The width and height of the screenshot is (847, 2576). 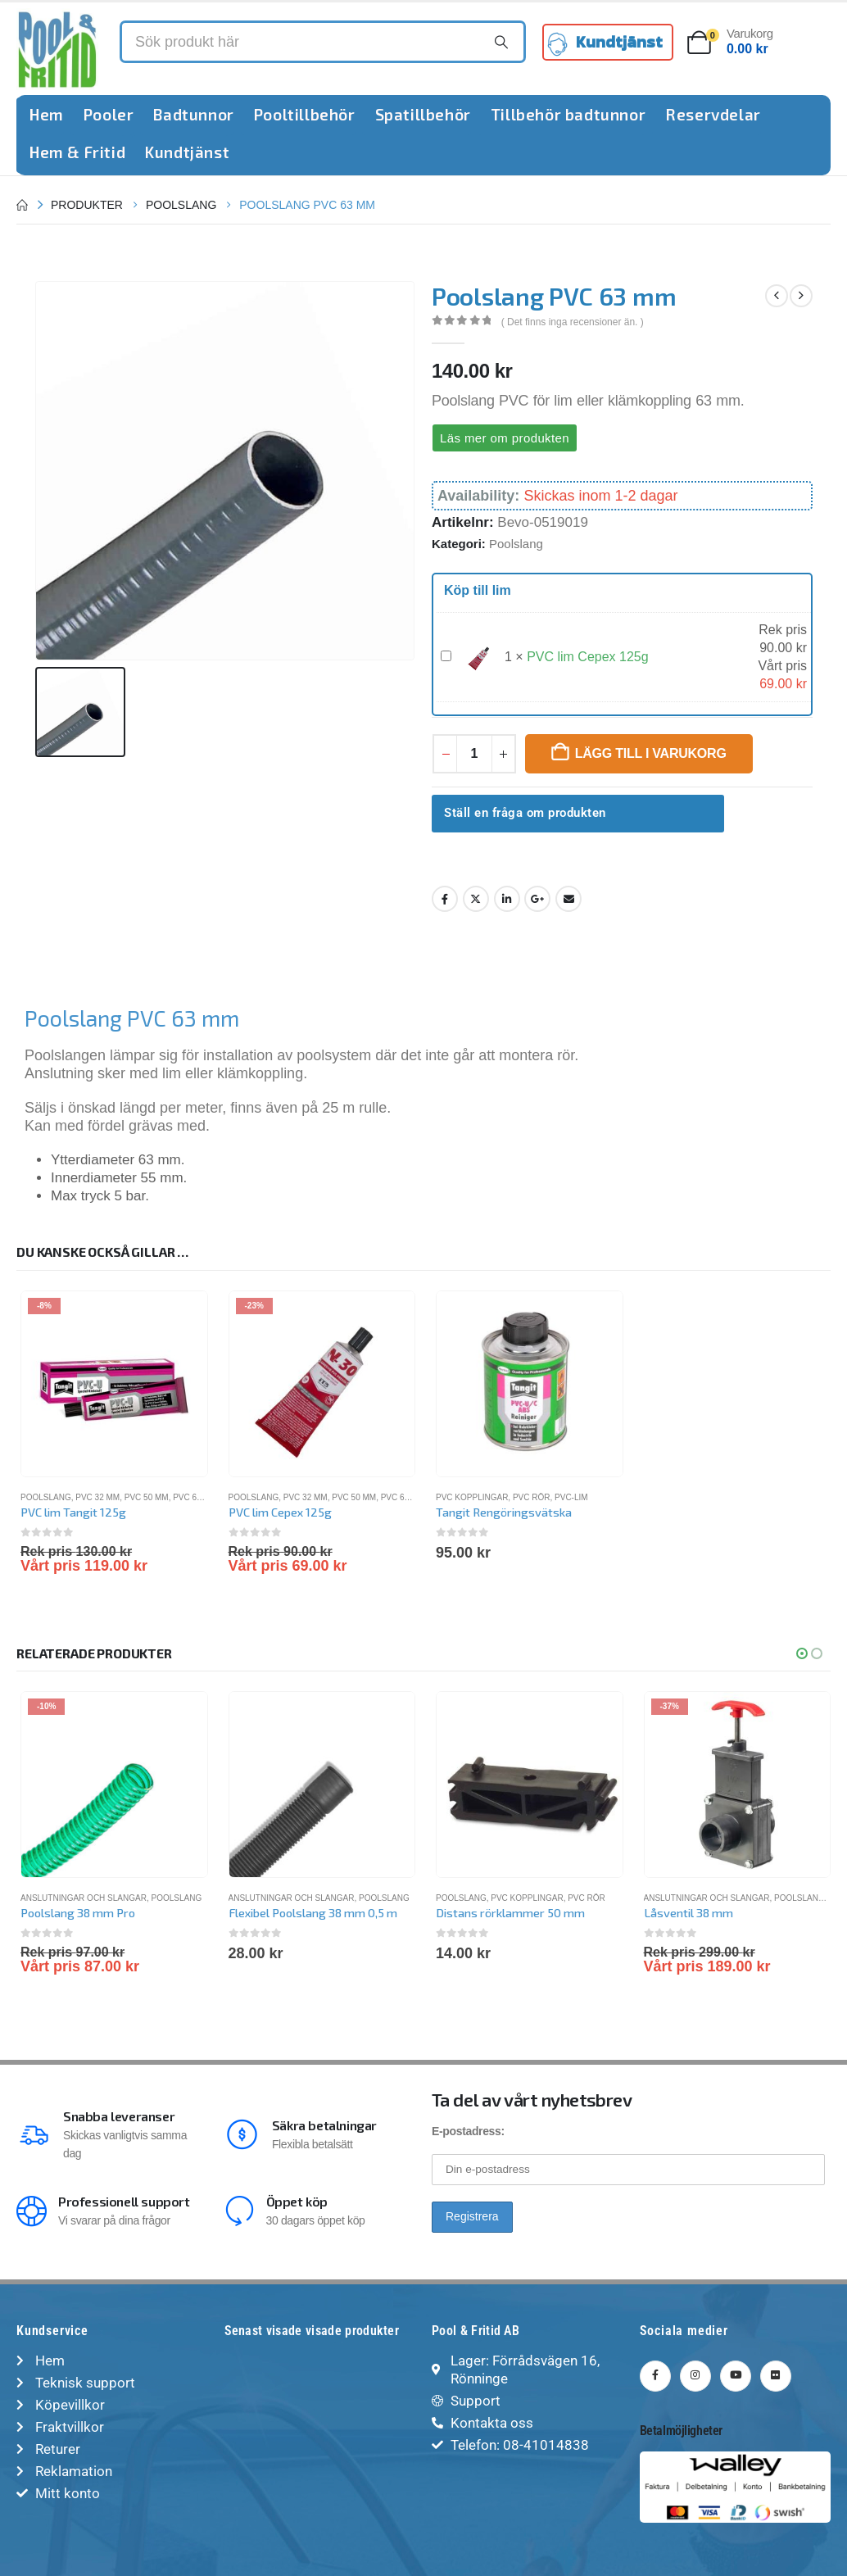 I want to click on Pooltillbehör, so click(x=305, y=114).